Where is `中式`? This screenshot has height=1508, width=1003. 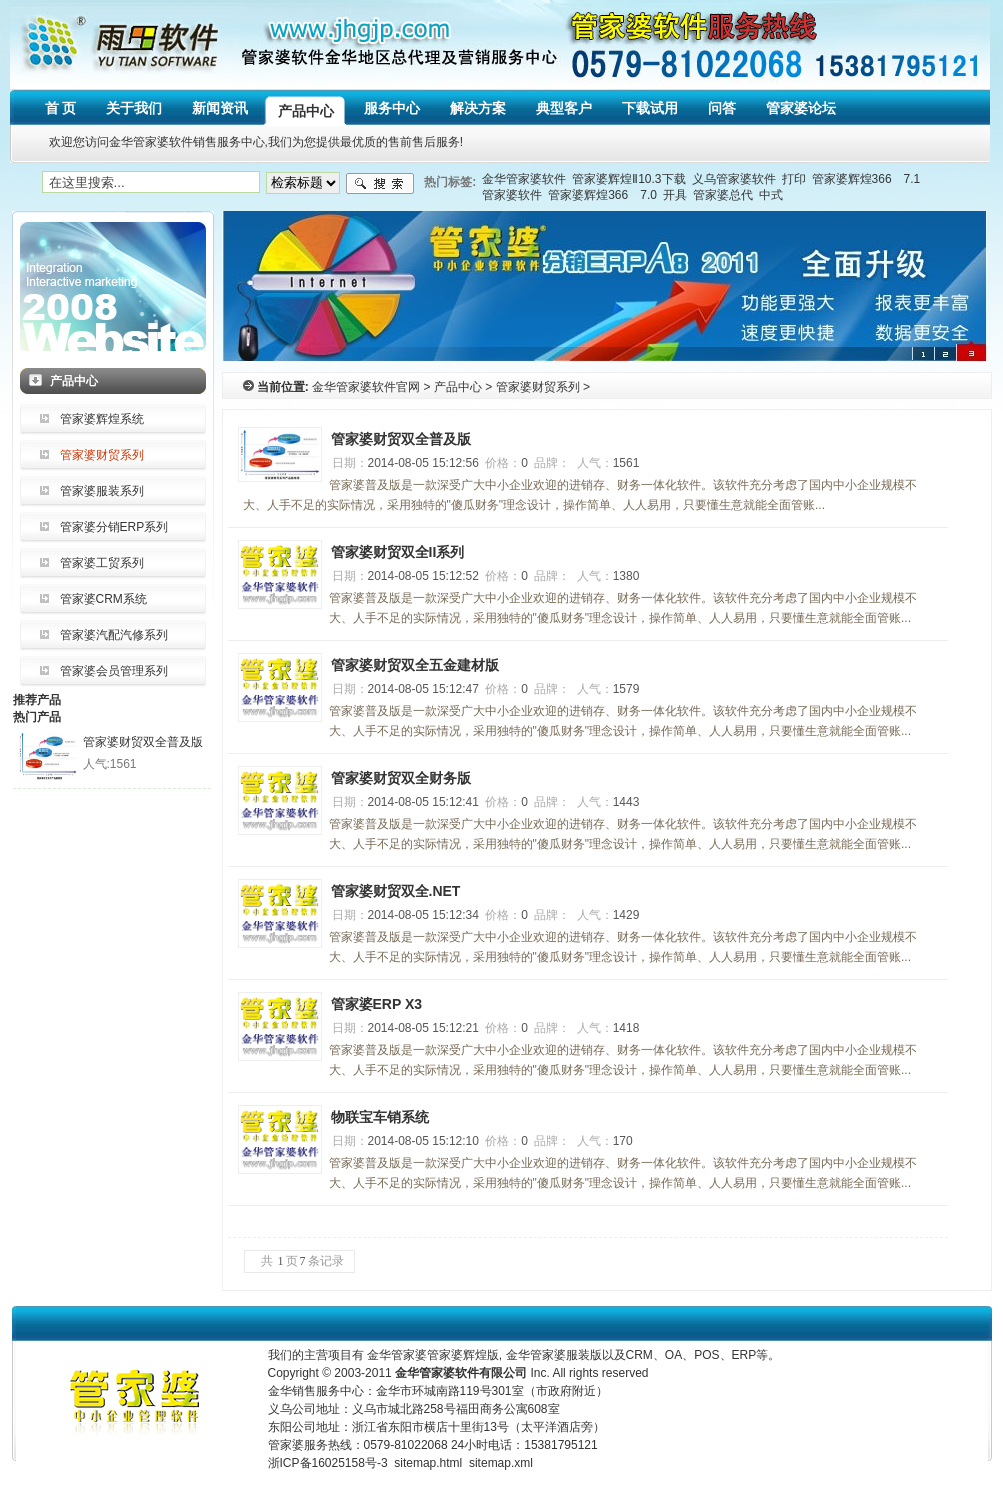 中式 is located at coordinates (771, 195).